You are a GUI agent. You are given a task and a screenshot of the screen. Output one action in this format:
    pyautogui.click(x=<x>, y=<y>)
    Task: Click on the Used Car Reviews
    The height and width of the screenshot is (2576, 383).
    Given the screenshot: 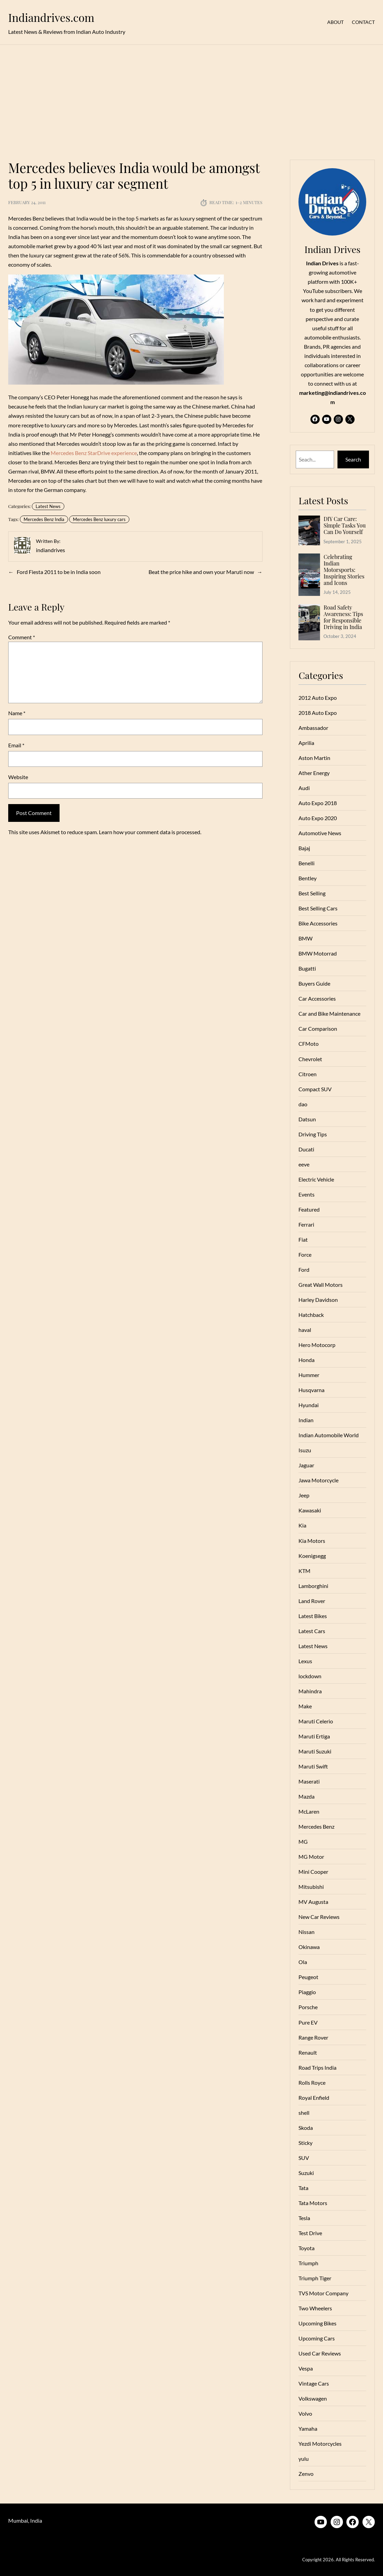 What is the action you would take?
    pyautogui.click(x=319, y=2353)
    